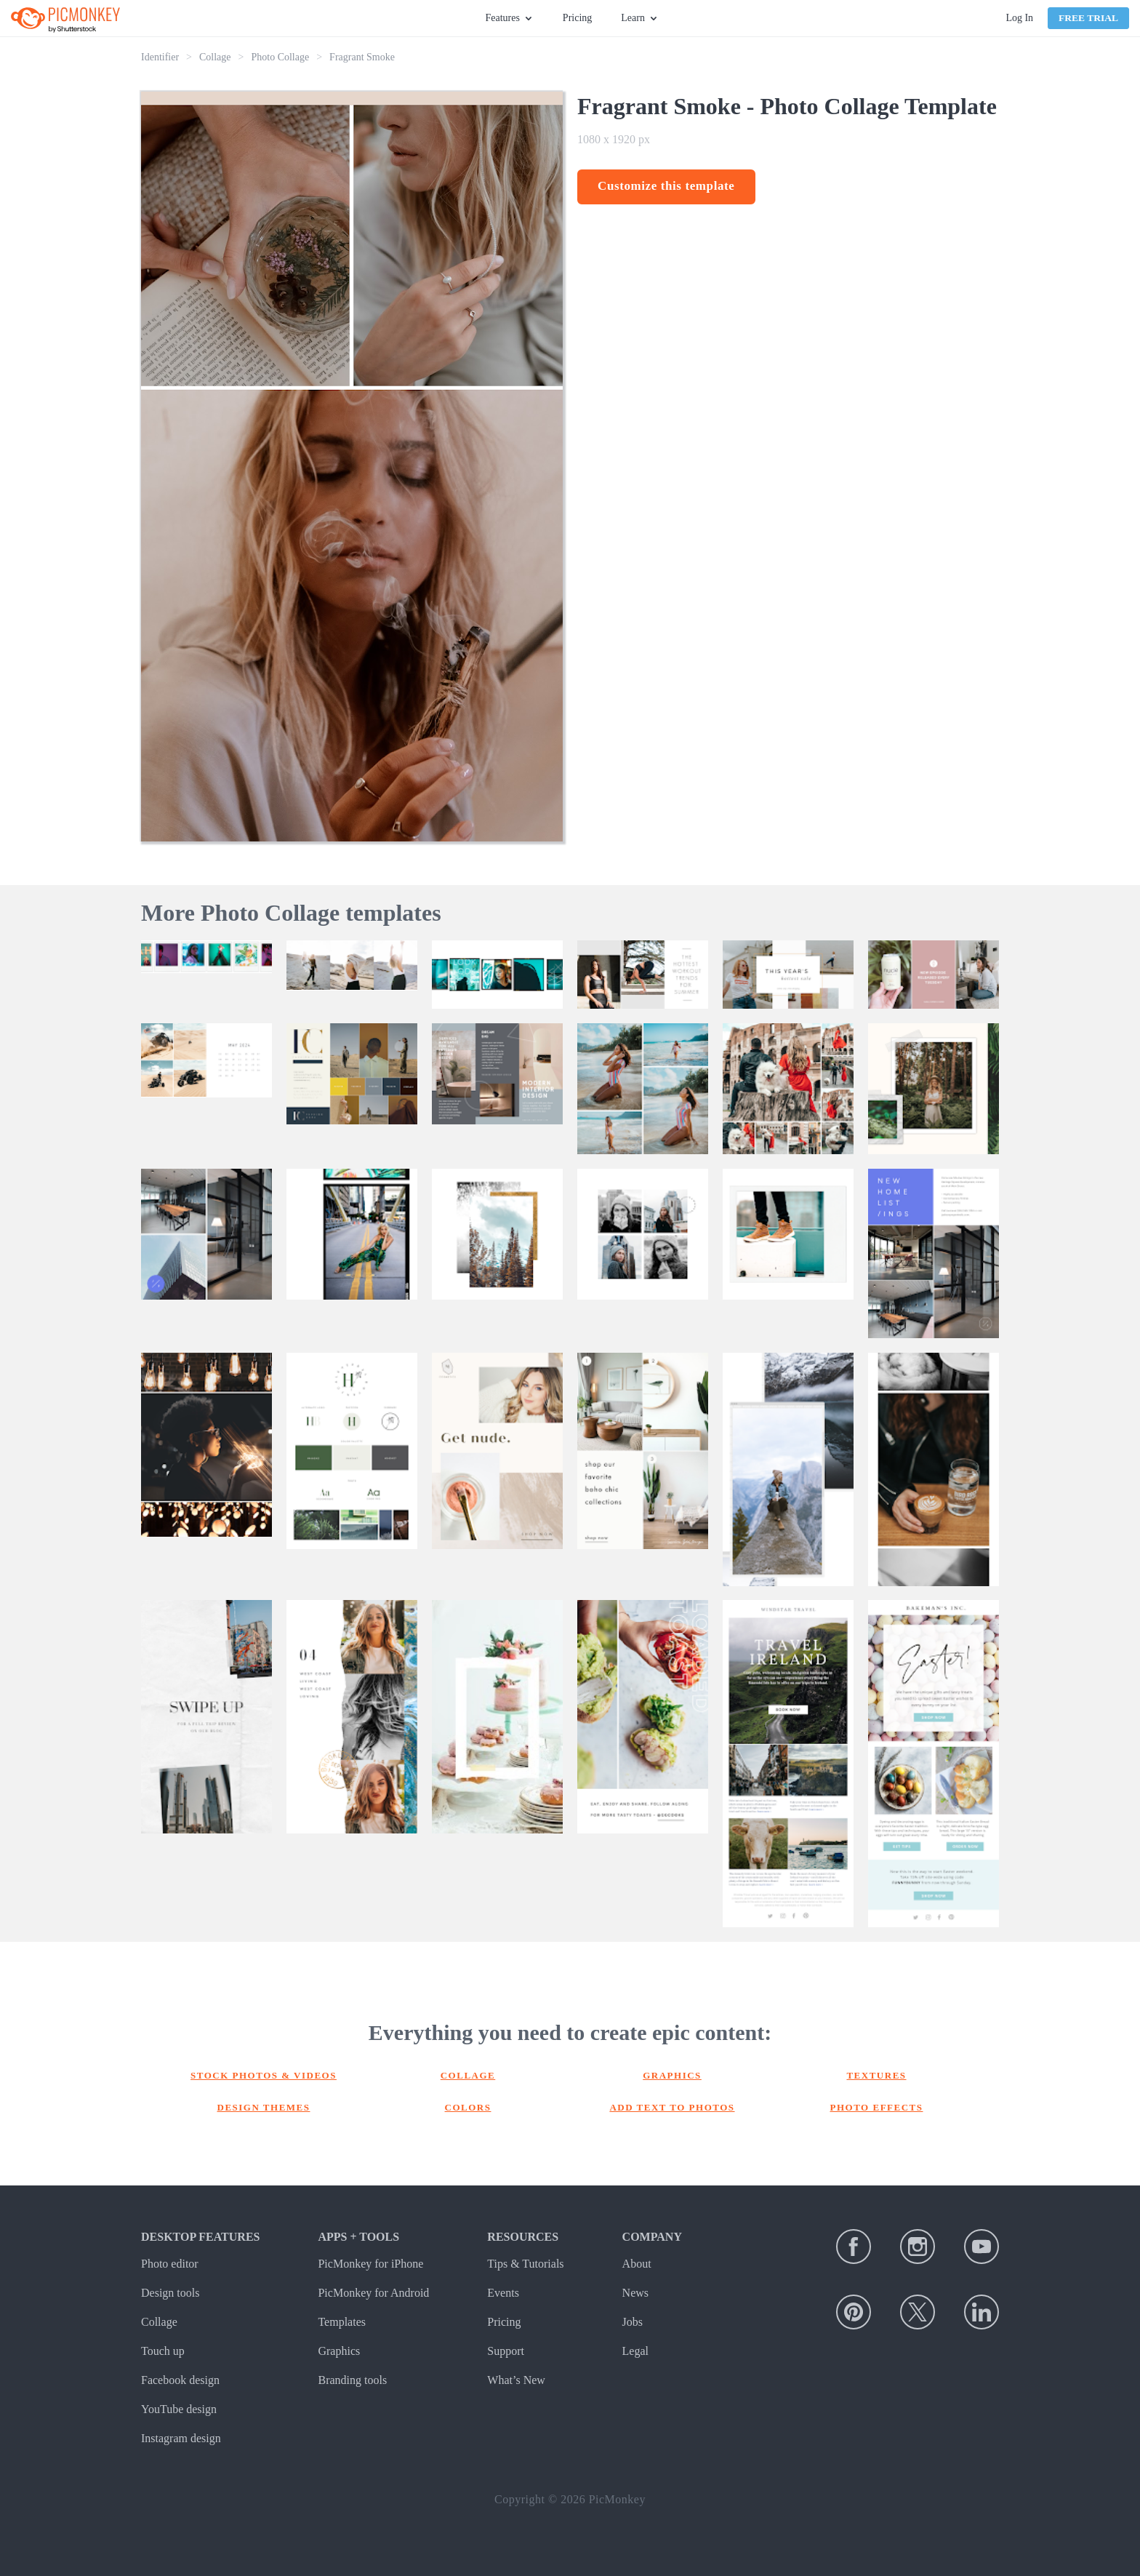  Describe the element at coordinates (263, 2075) in the screenshot. I see `Stock photos & Videos` at that location.